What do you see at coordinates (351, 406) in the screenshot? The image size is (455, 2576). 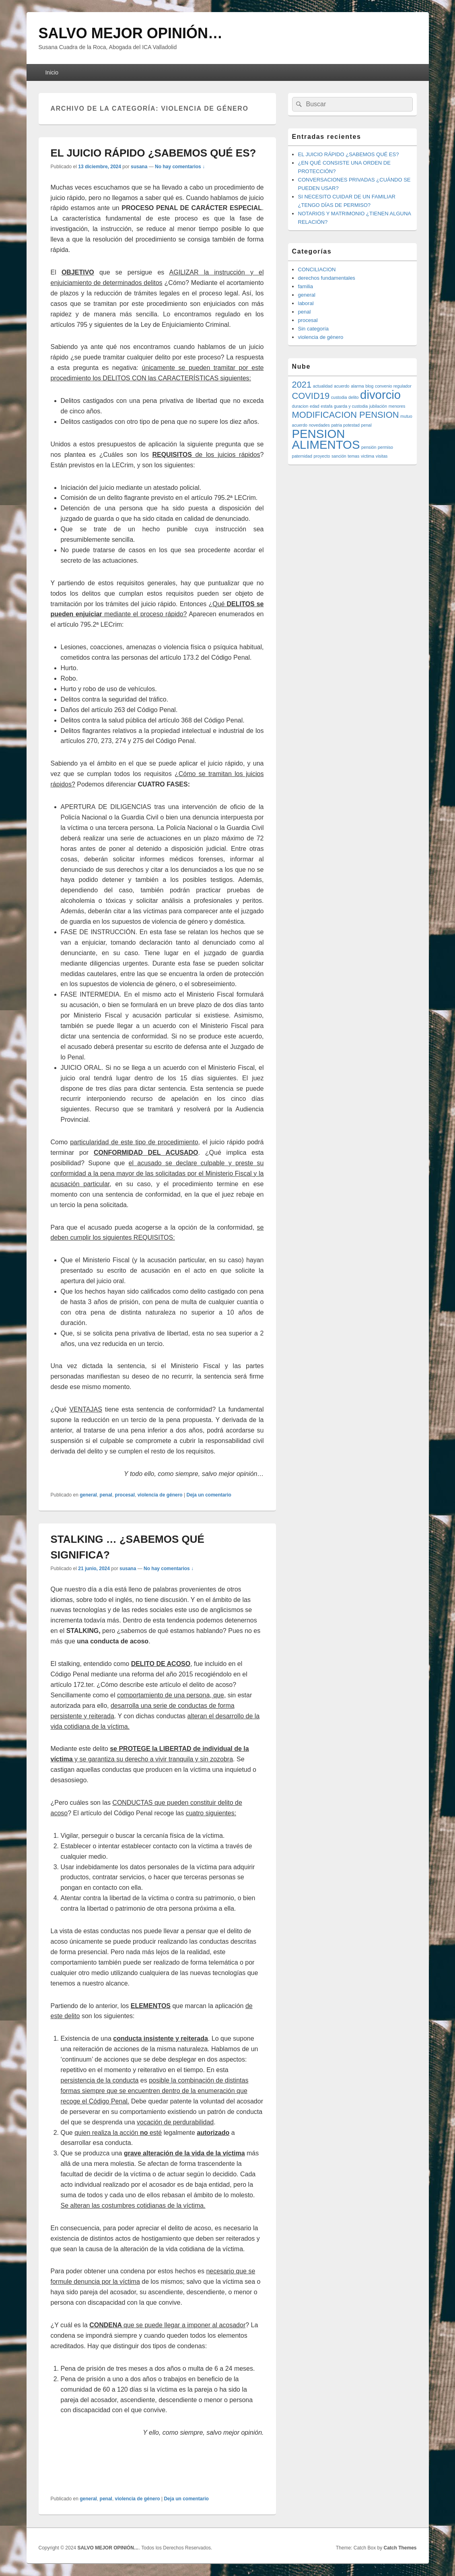 I see `guarda y custodia [guarda y custodia (1 elemento)]` at bounding box center [351, 406].